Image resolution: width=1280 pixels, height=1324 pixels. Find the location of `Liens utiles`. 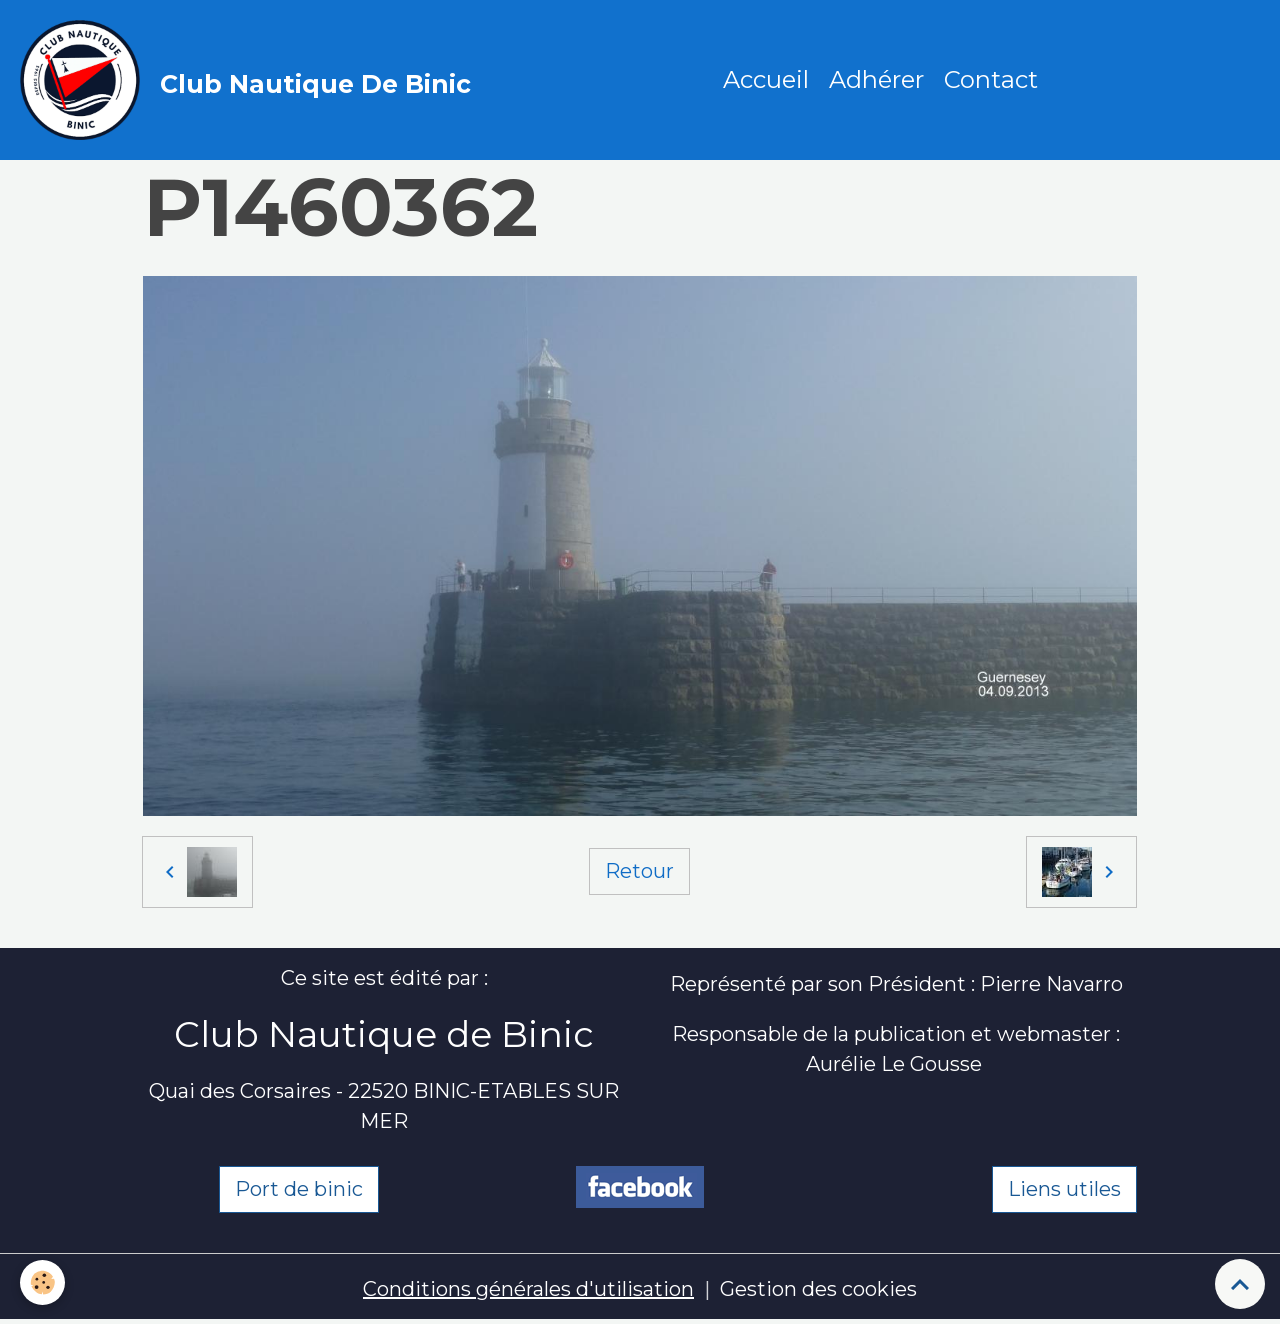

Liens utiles is located at coordinates (1064, 1189).